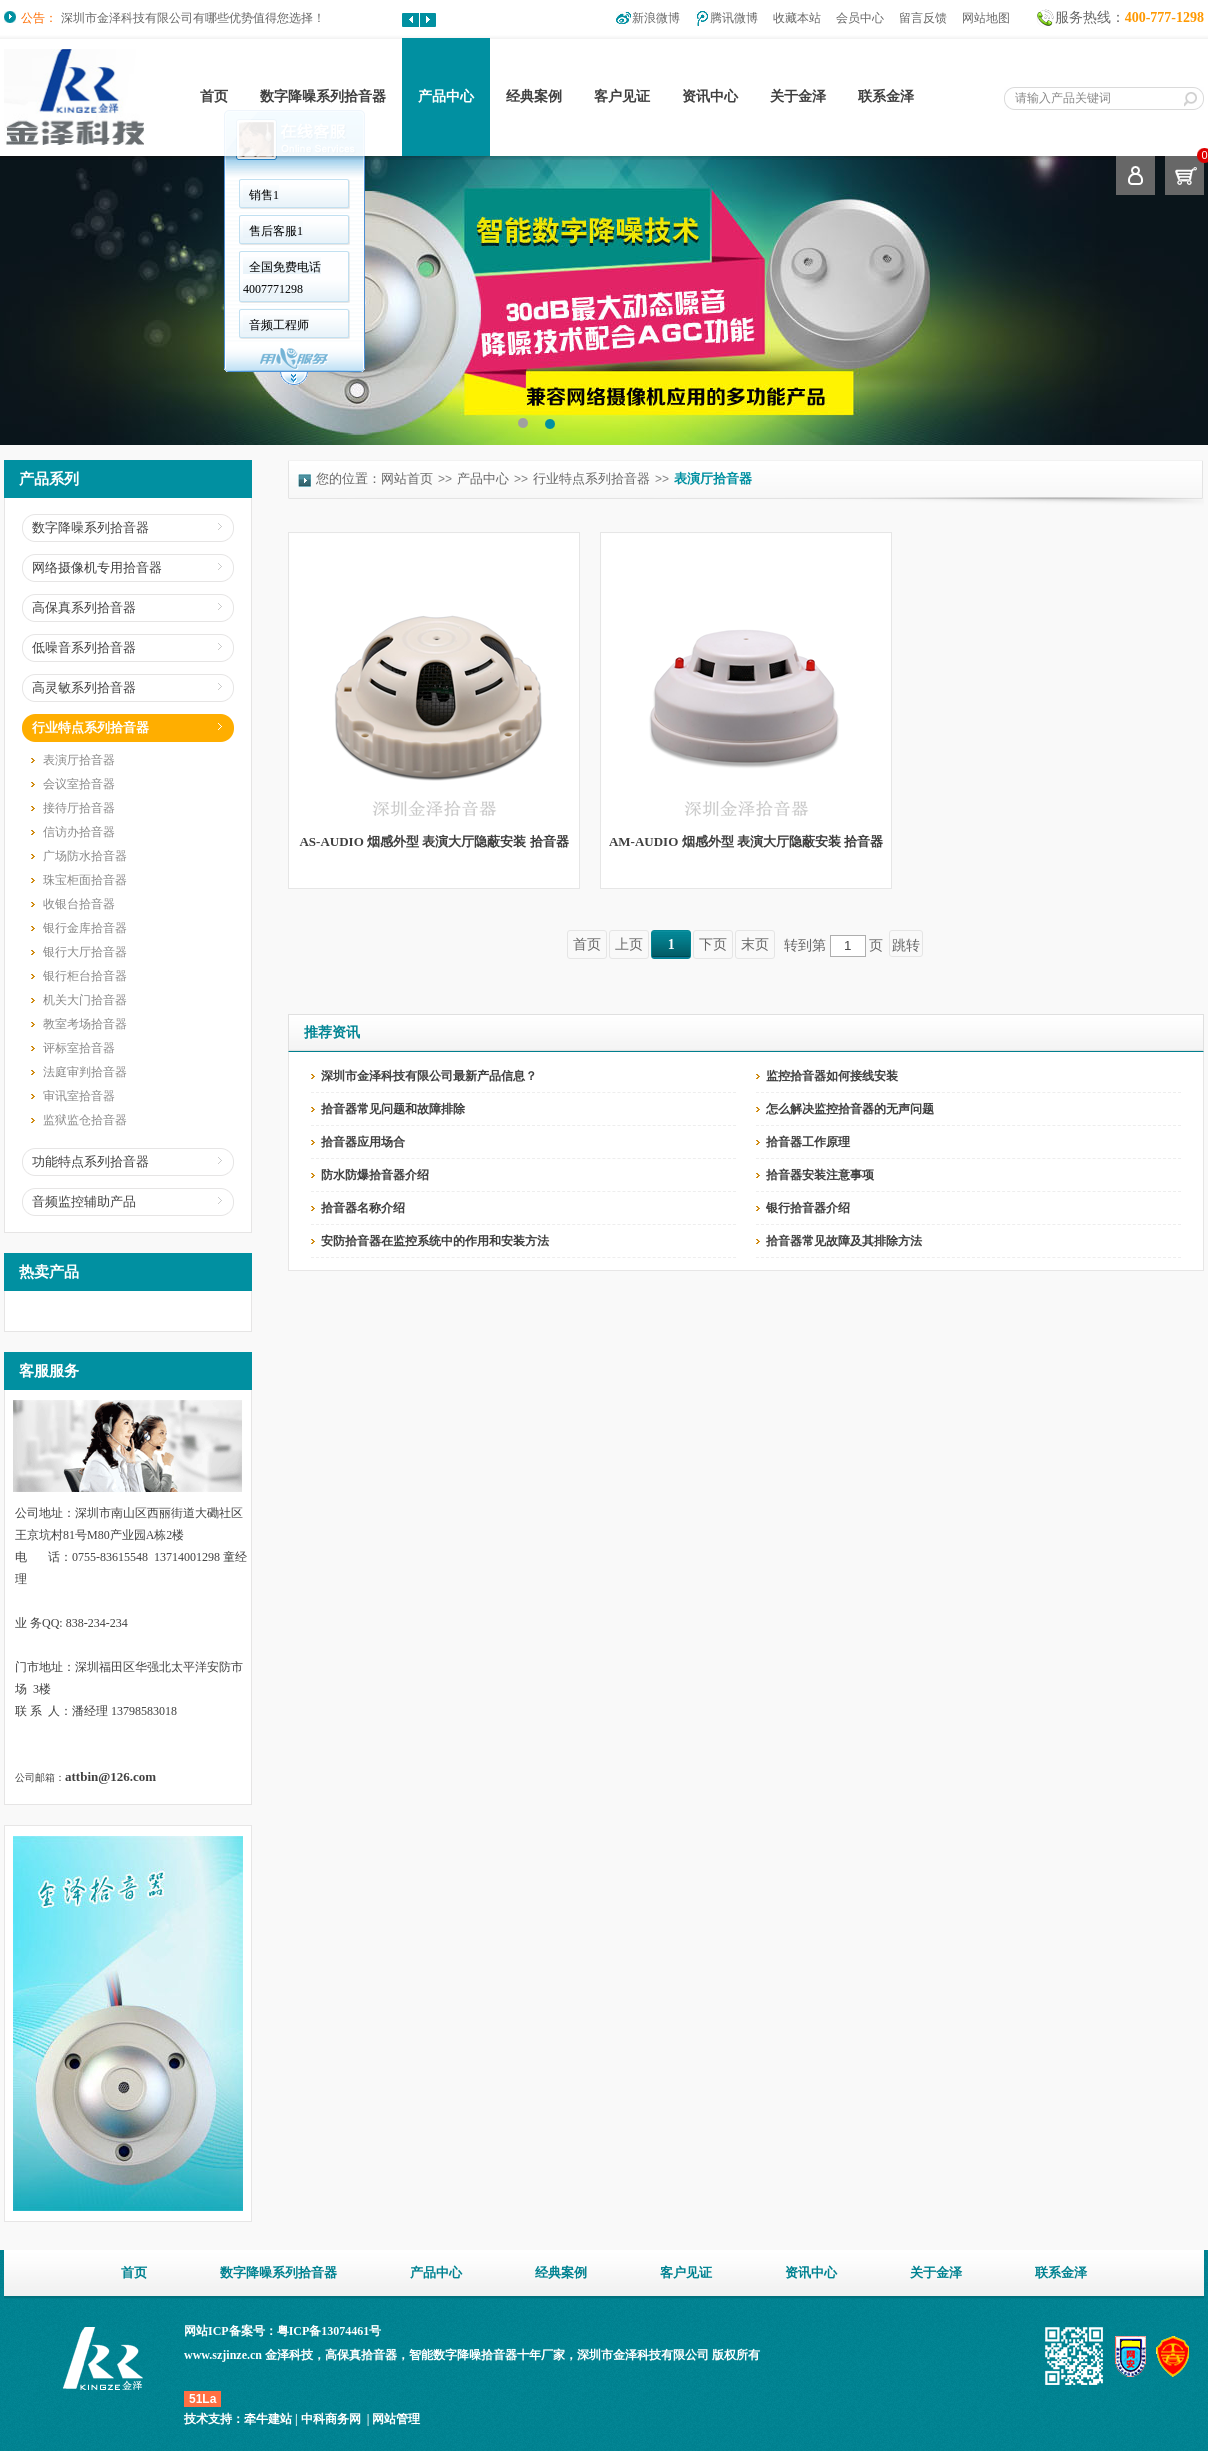 The height and width of the screenshot is (2451, 1208). I want to click on 拾音器工作原理, so click(808, 1142).